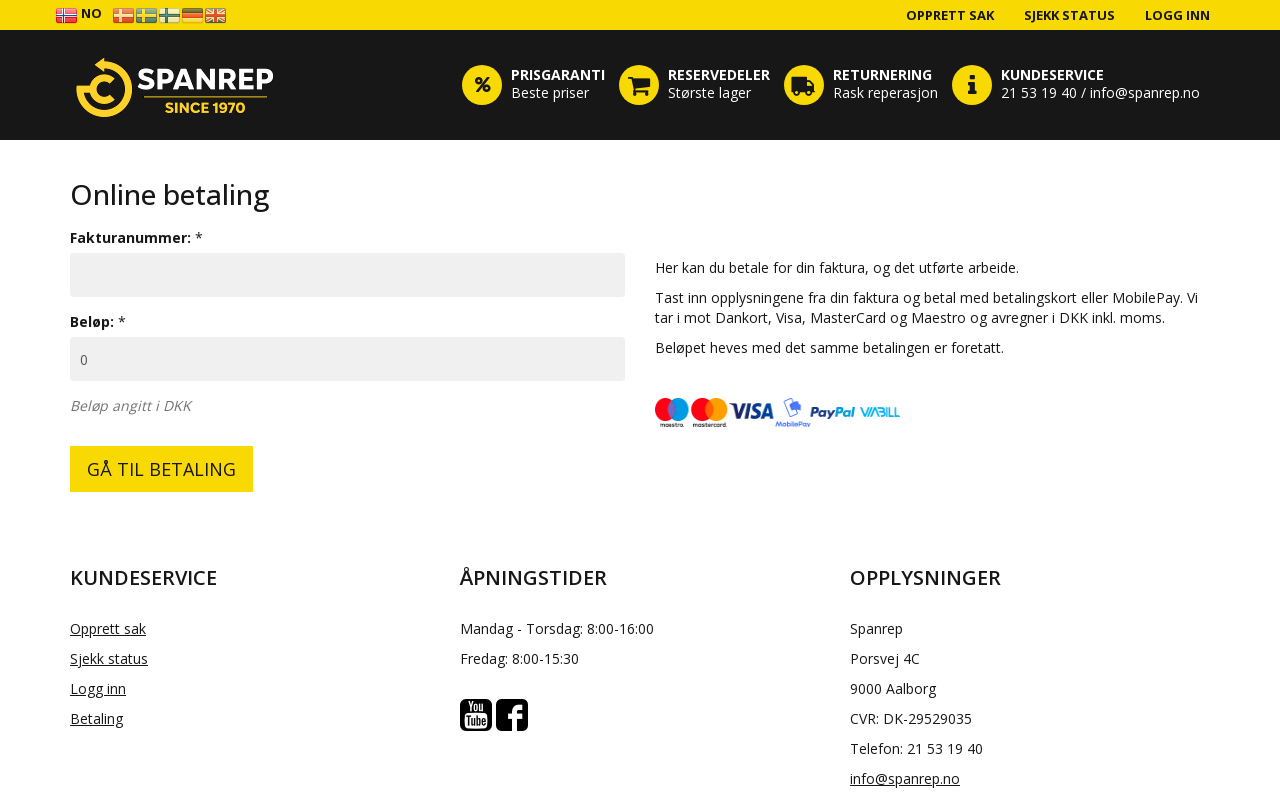 The width and height of the screenshot is (1280, 799). What do you see at coordinates (950, 15) in the screenshot?
I see `Opprett sak` at bounding box center [950, 15].